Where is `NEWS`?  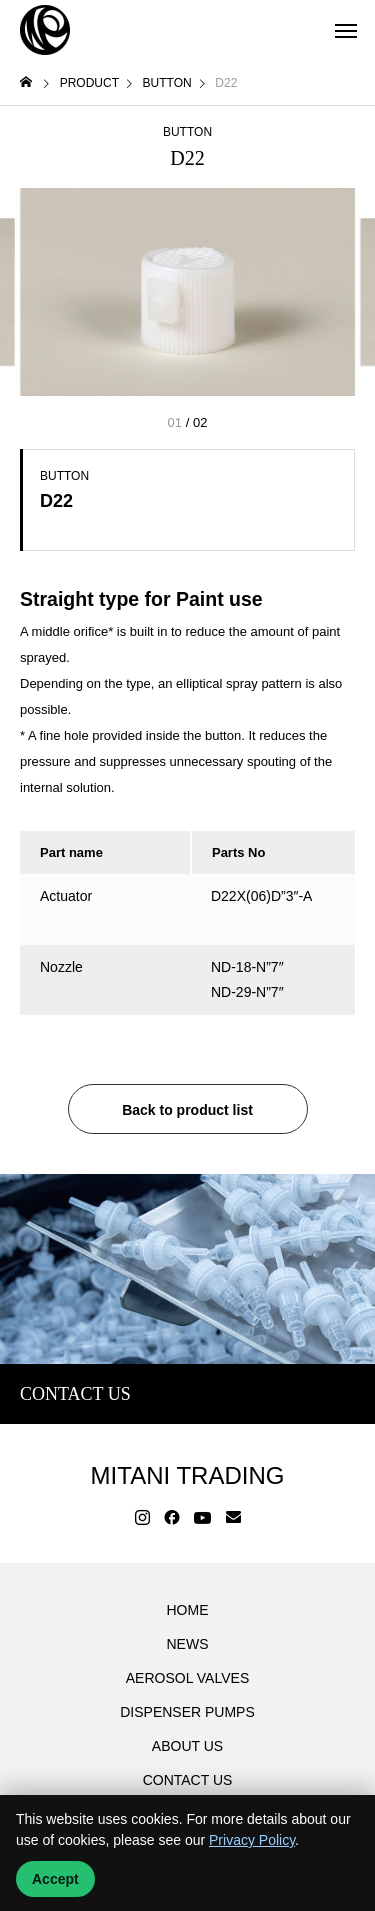
NEWS is located at coordinates (188, 1644).